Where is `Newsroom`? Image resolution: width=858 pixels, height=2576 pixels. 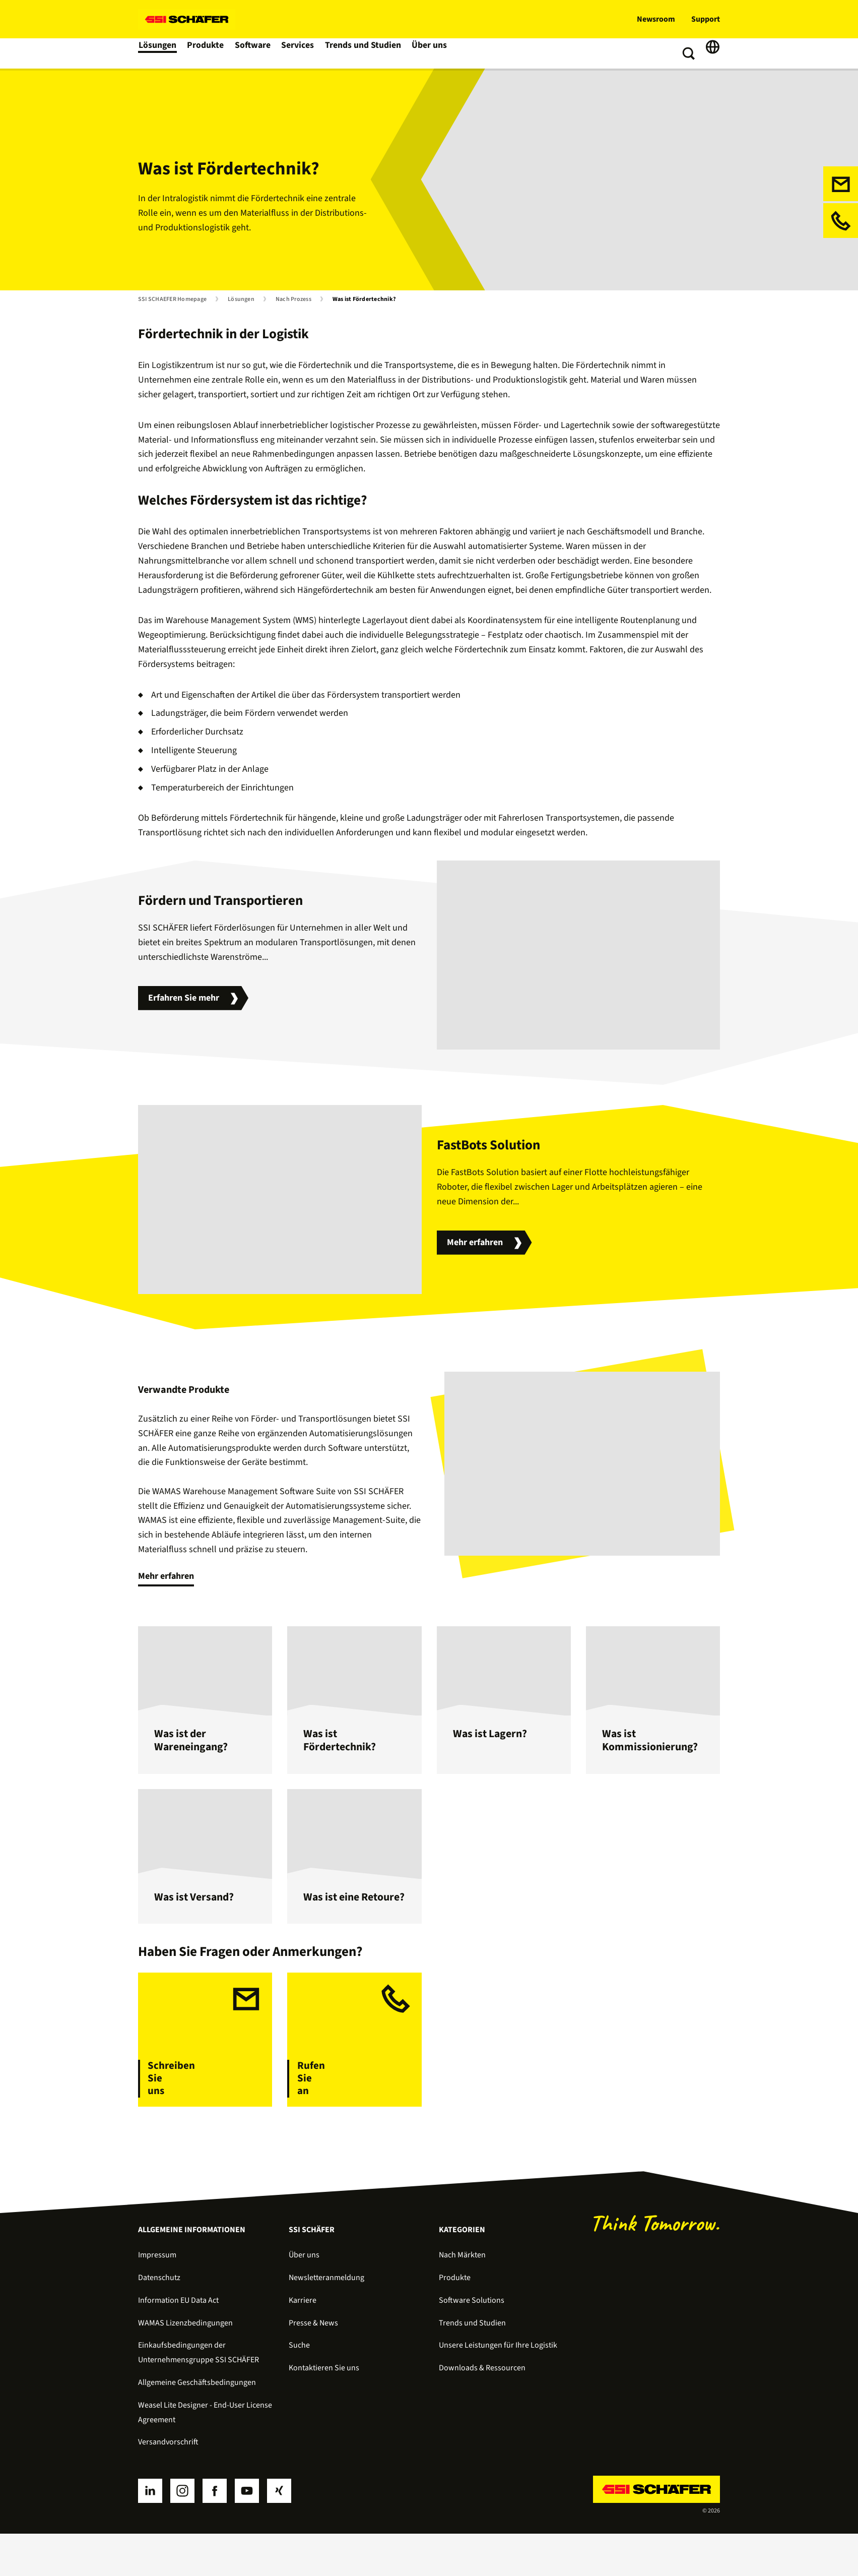 Newsroom is located at coordinates (656, 19).